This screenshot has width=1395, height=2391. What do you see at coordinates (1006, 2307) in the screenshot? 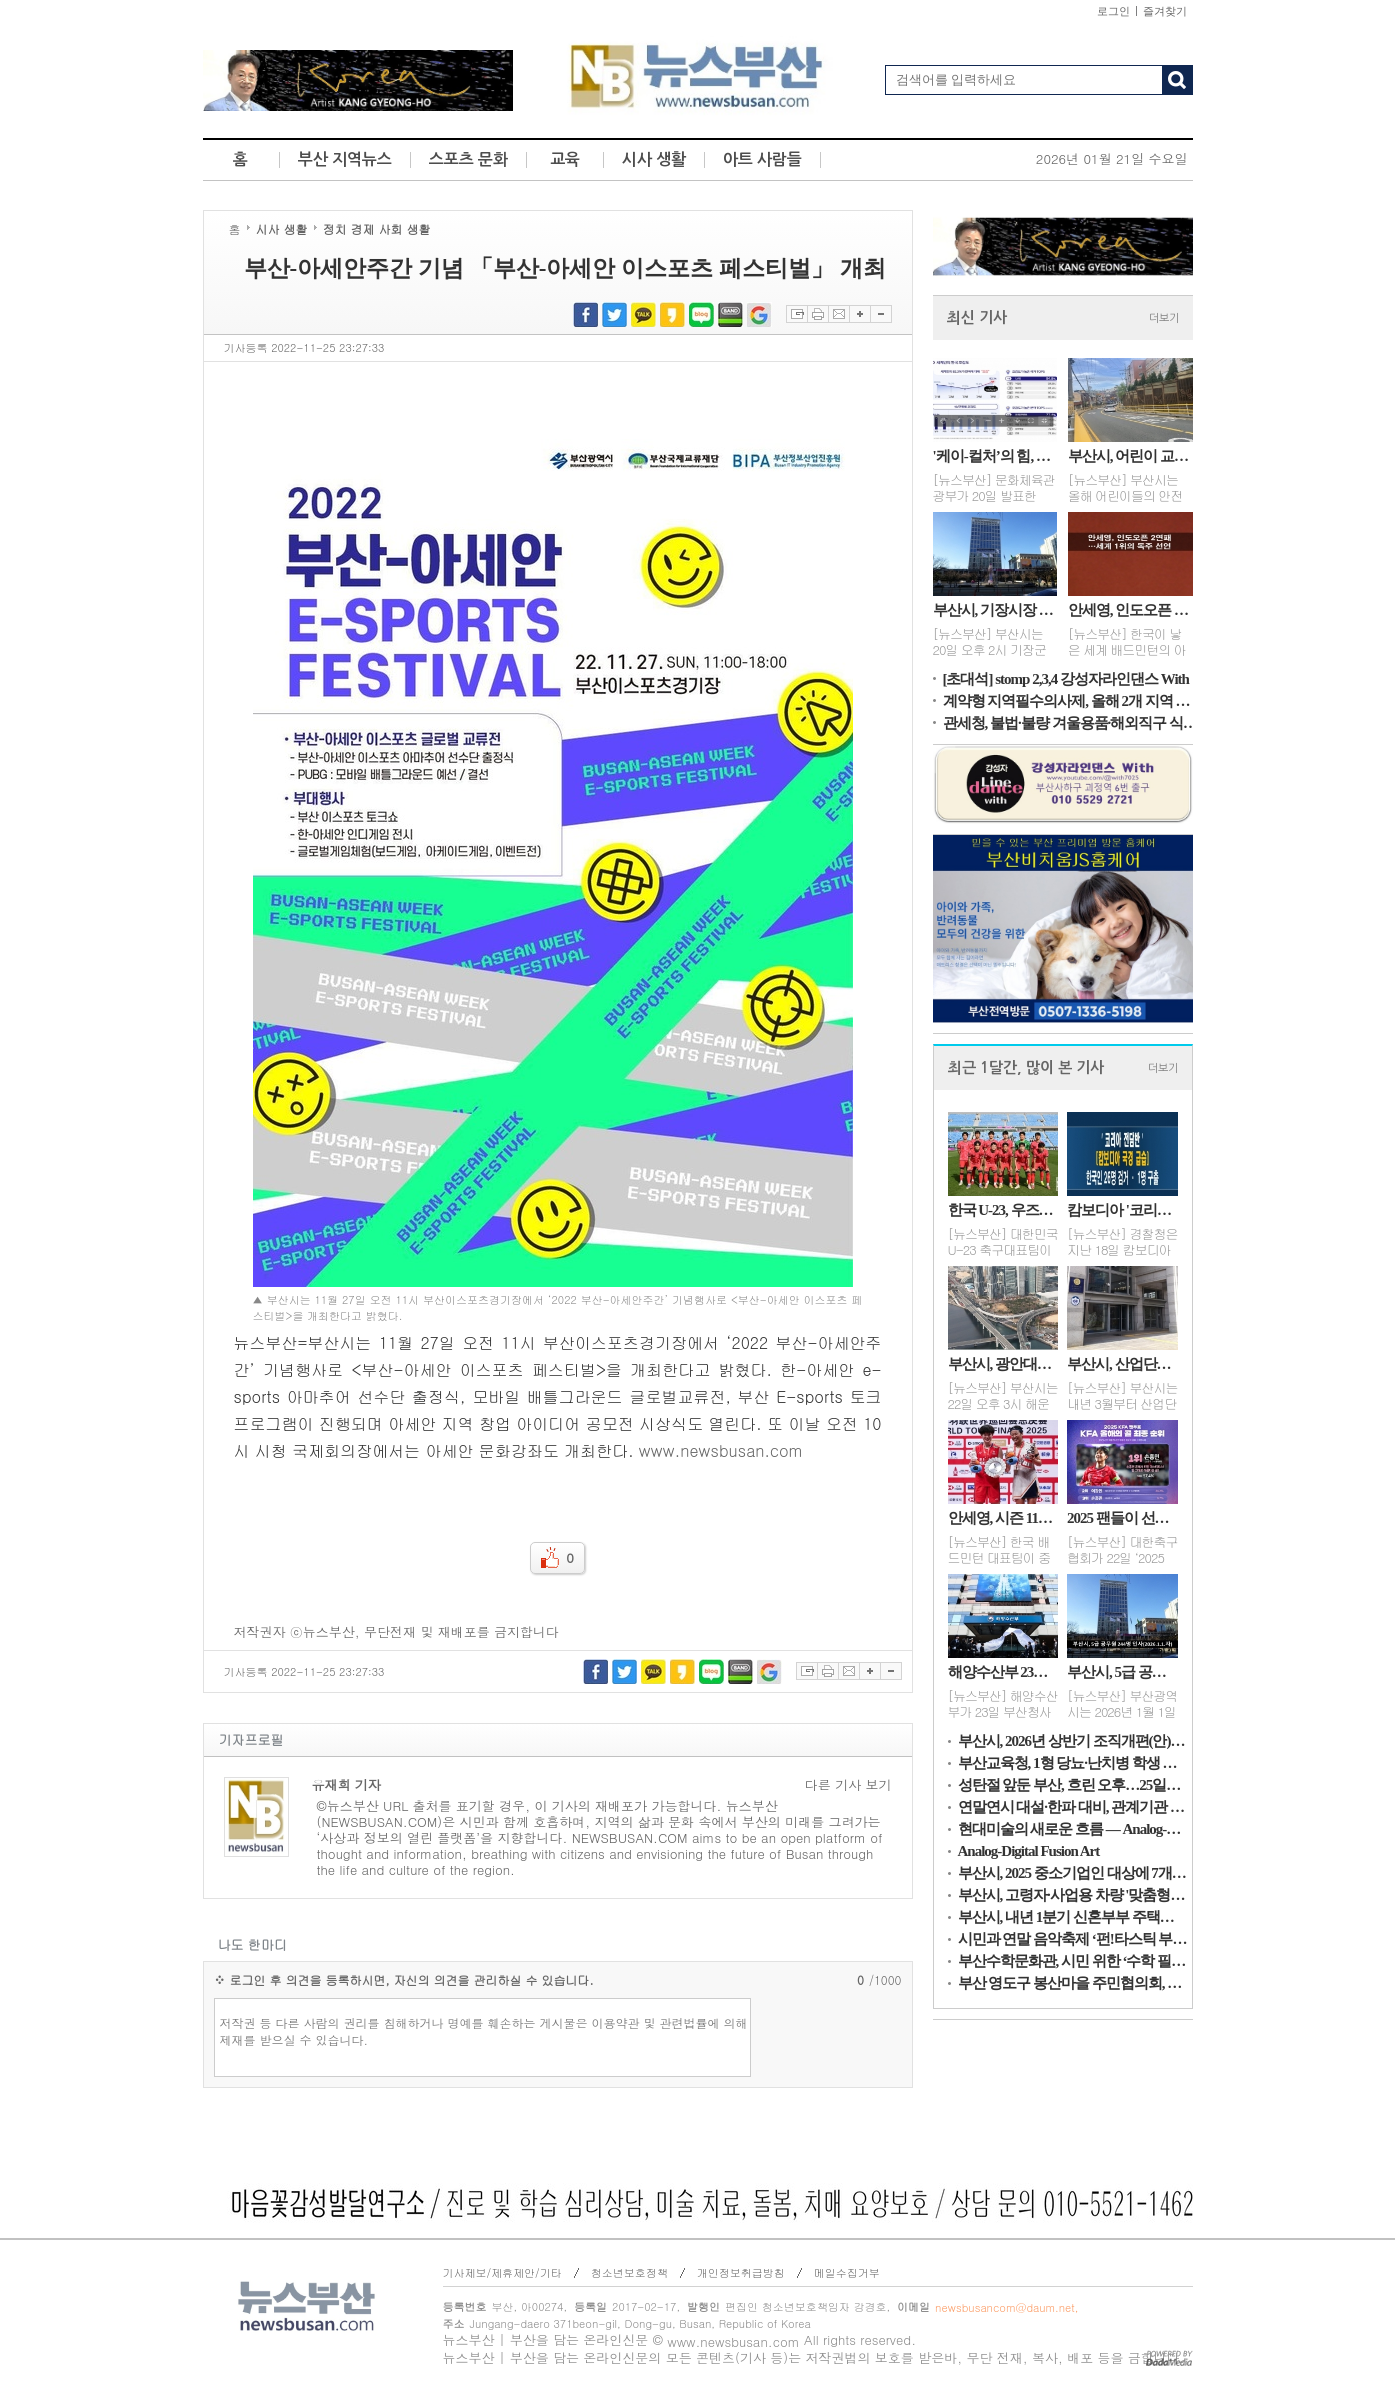
I see `newsbusancom@daum.net,` at bounding box center [1006, 2307].